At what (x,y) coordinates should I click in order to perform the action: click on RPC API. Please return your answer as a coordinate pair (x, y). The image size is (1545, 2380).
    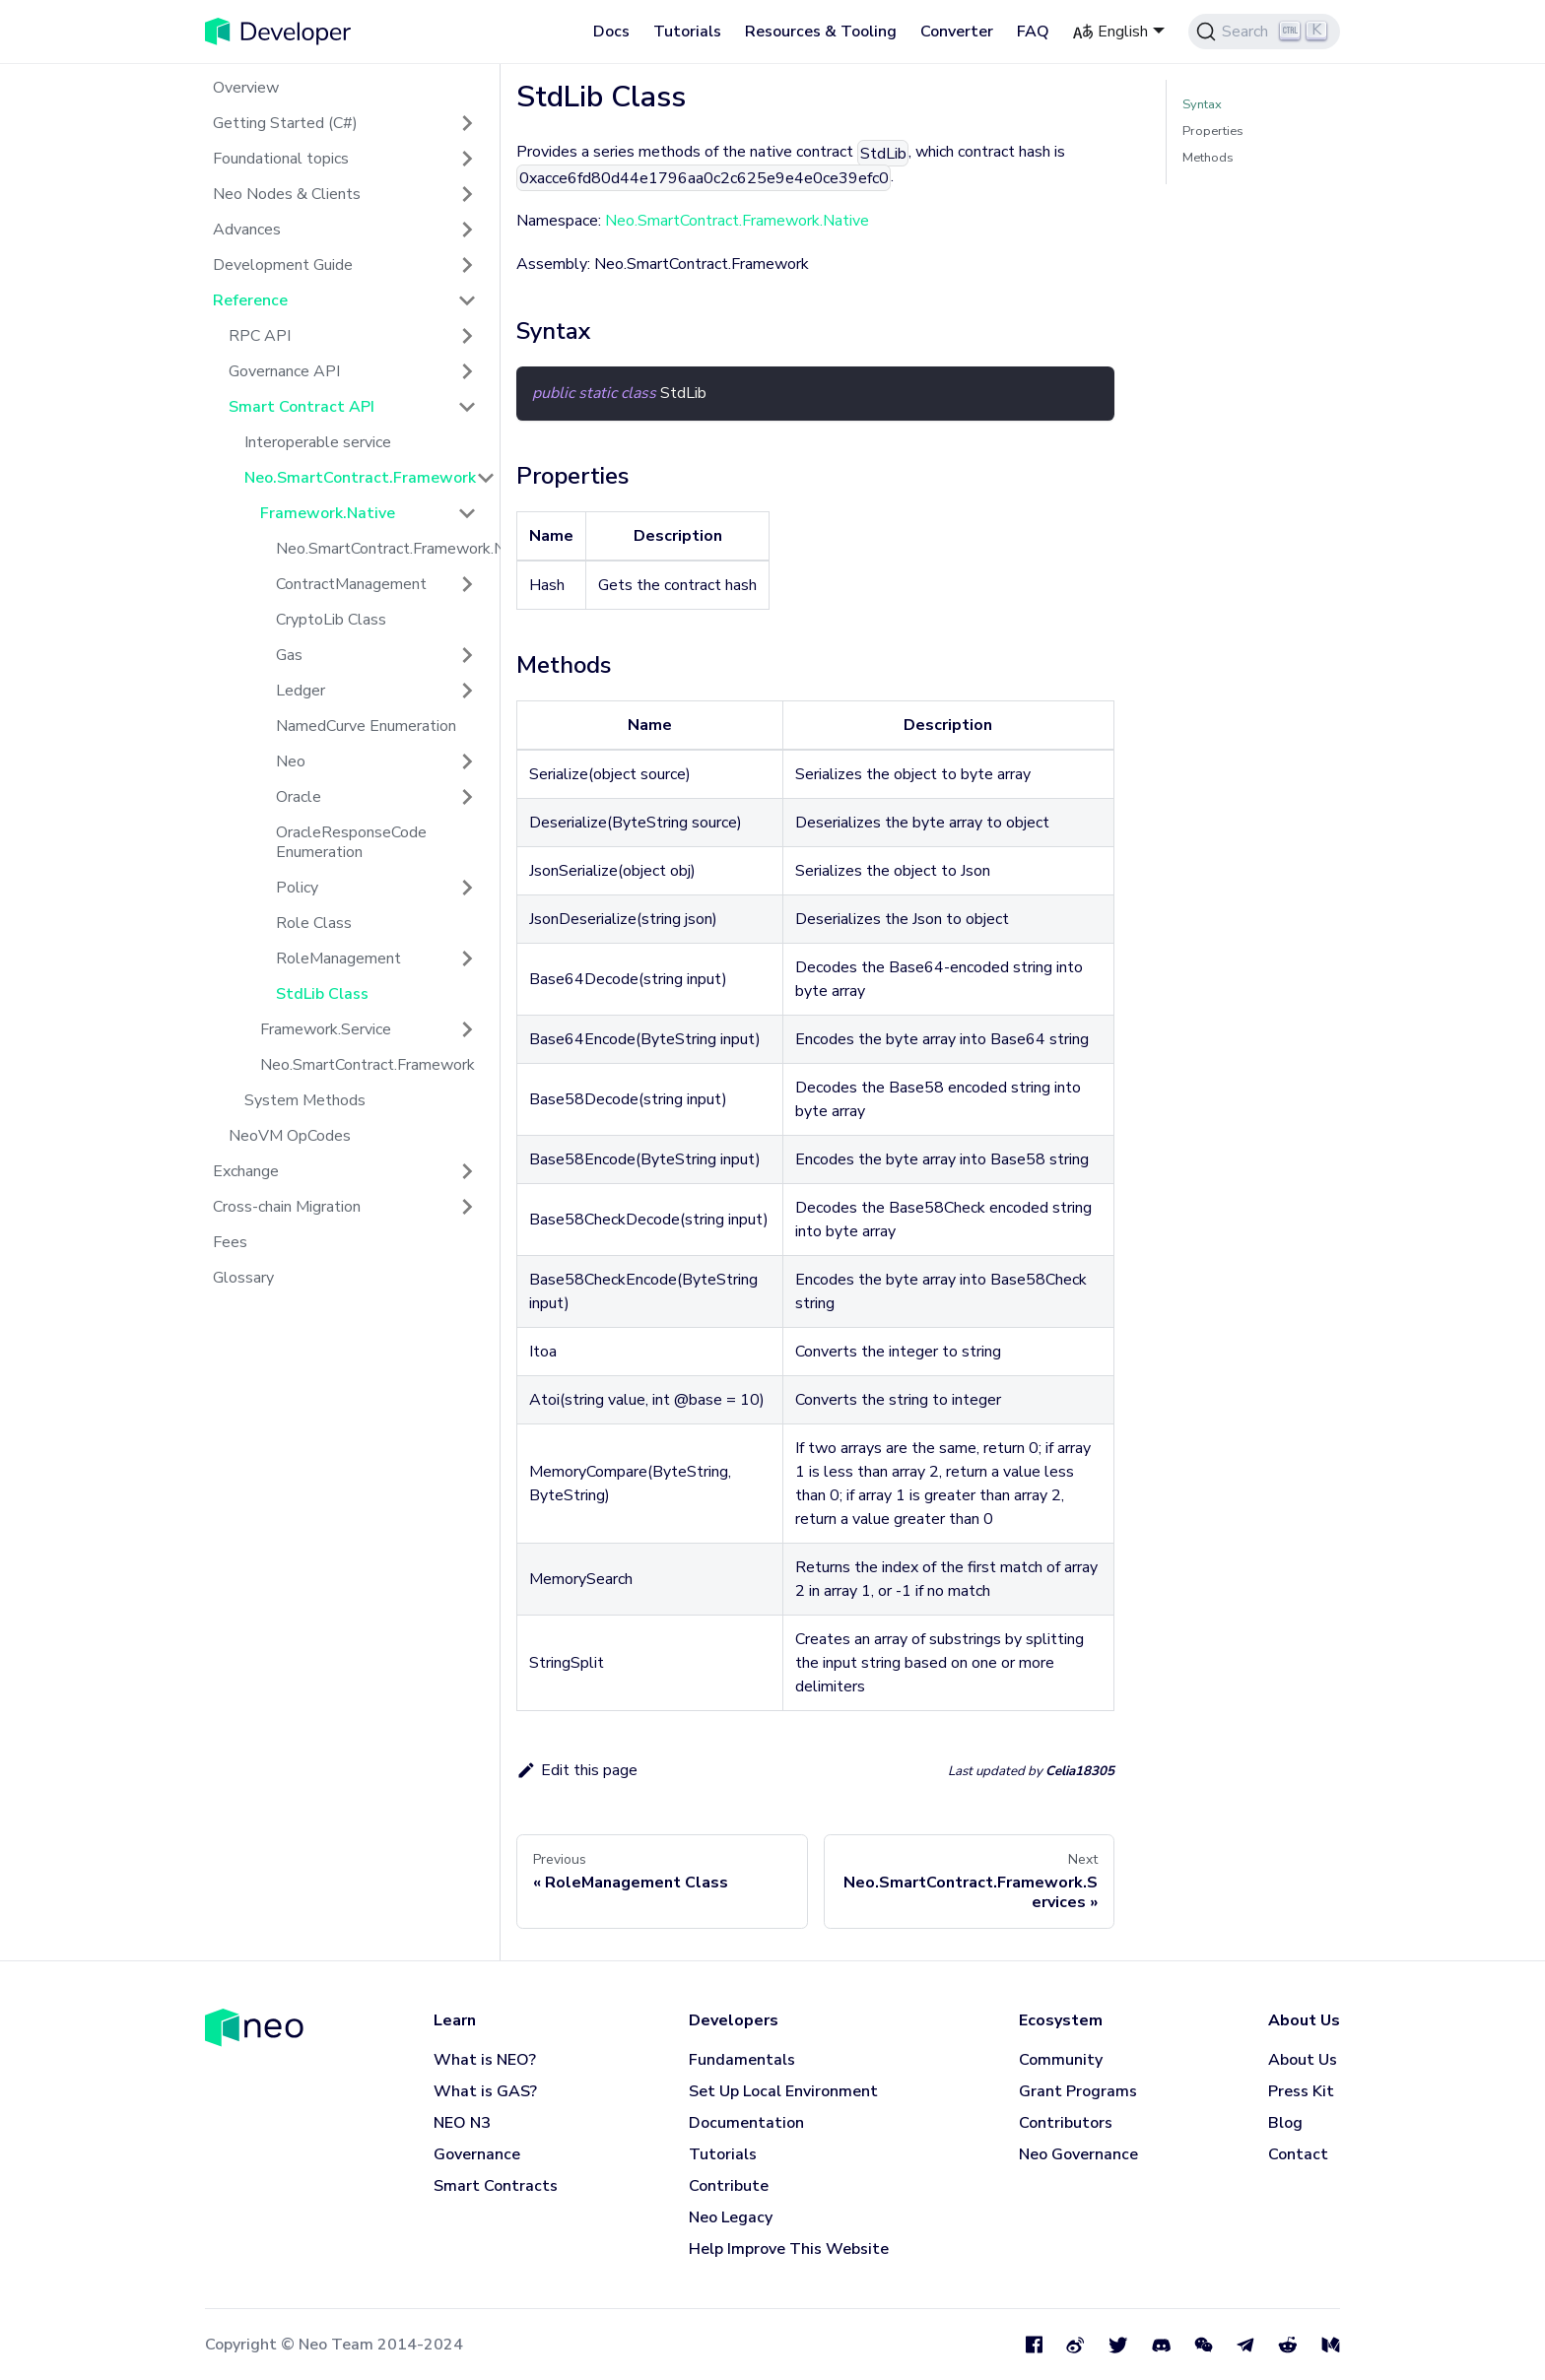
    Looking at the image, I should click on (260, 336).